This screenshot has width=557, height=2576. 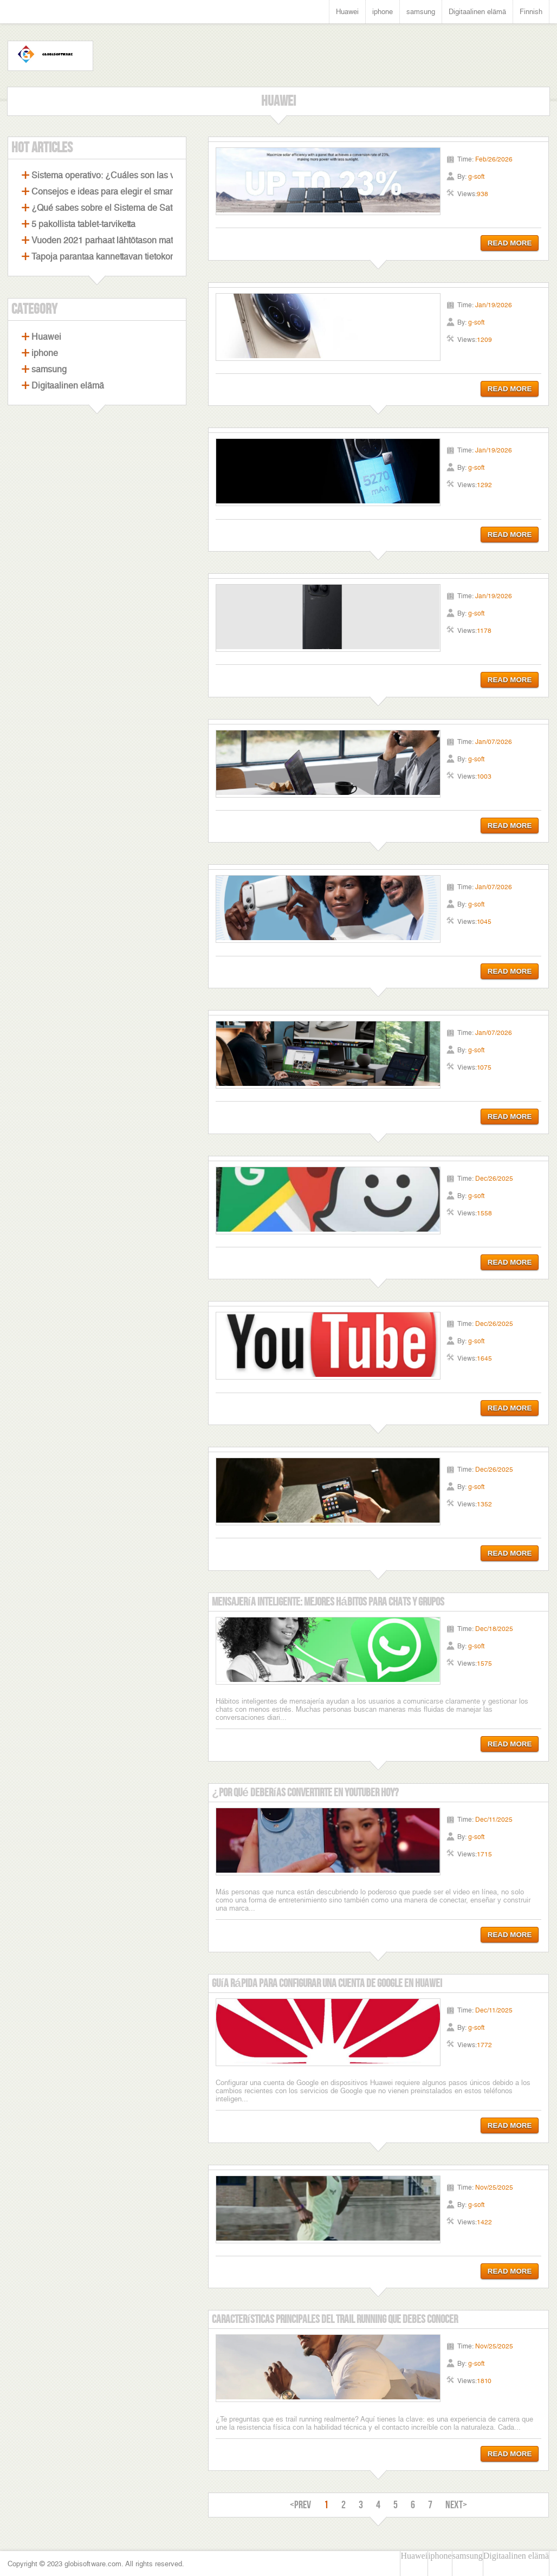 I want to click on Guía rápida para configurar una cuenta de Google en Huawei, so click(x=327, y=1983).